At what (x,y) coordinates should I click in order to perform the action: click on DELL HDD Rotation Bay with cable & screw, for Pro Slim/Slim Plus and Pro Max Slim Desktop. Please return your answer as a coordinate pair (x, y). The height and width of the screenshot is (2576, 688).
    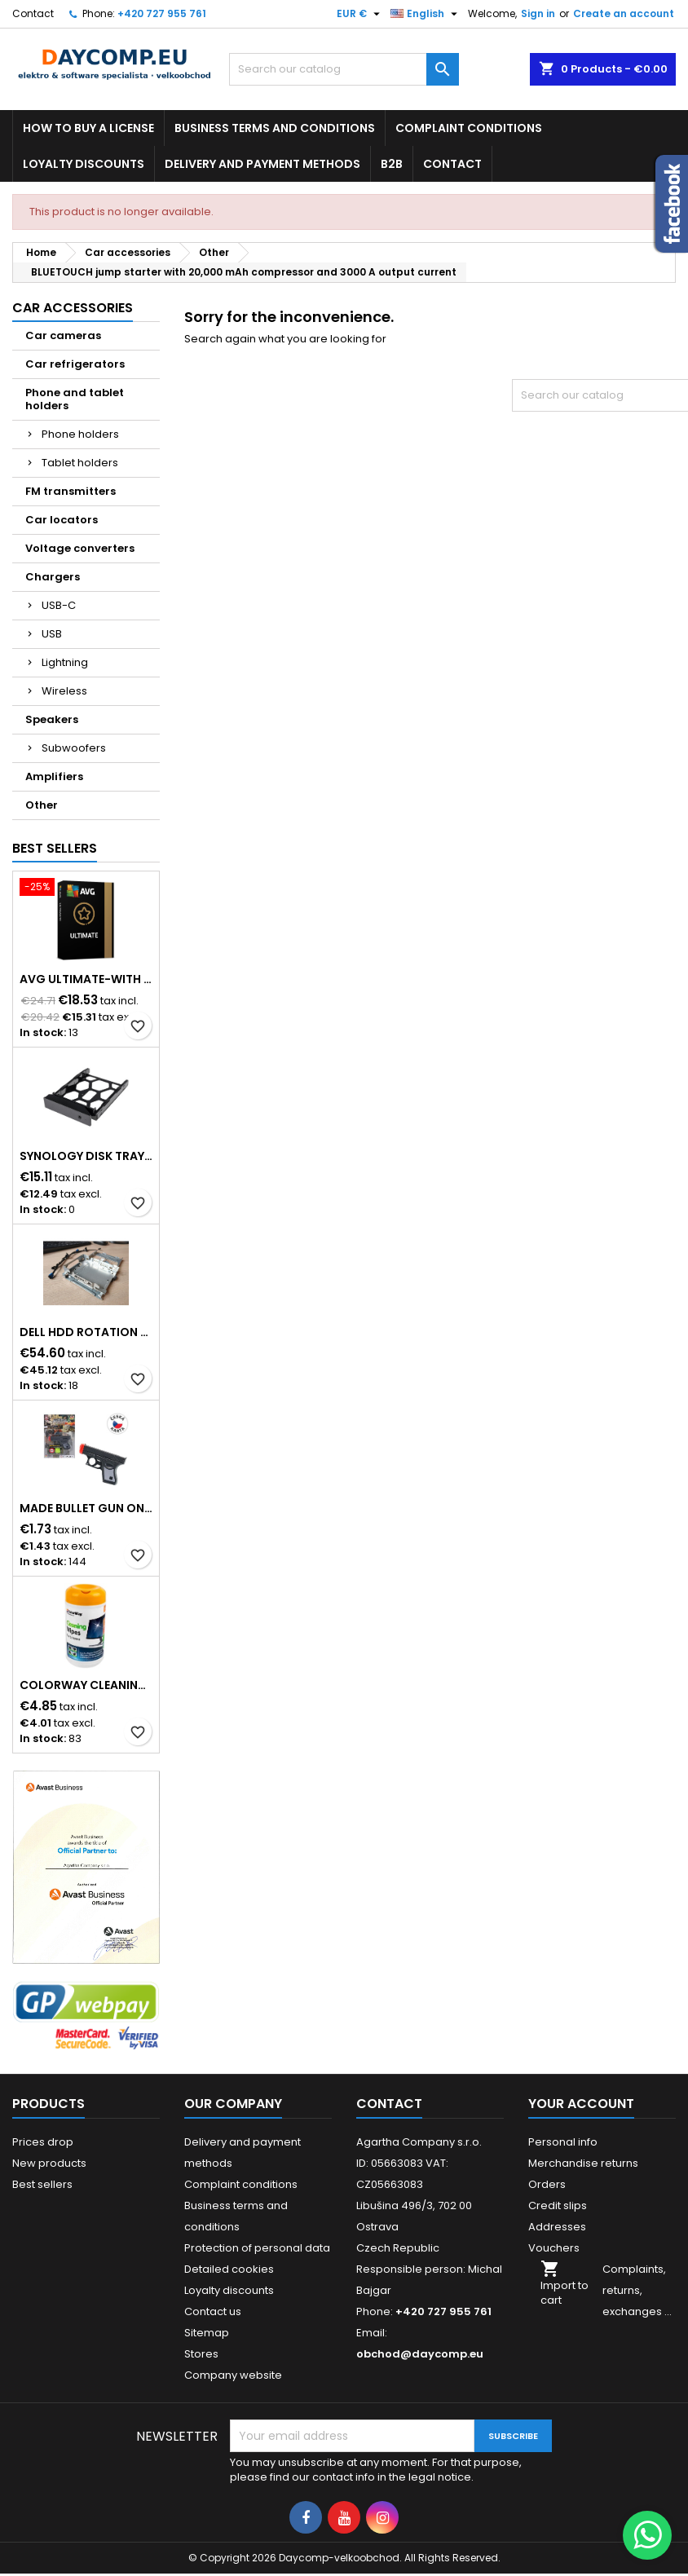
    Looking at the image, I should click on (86, 1332).